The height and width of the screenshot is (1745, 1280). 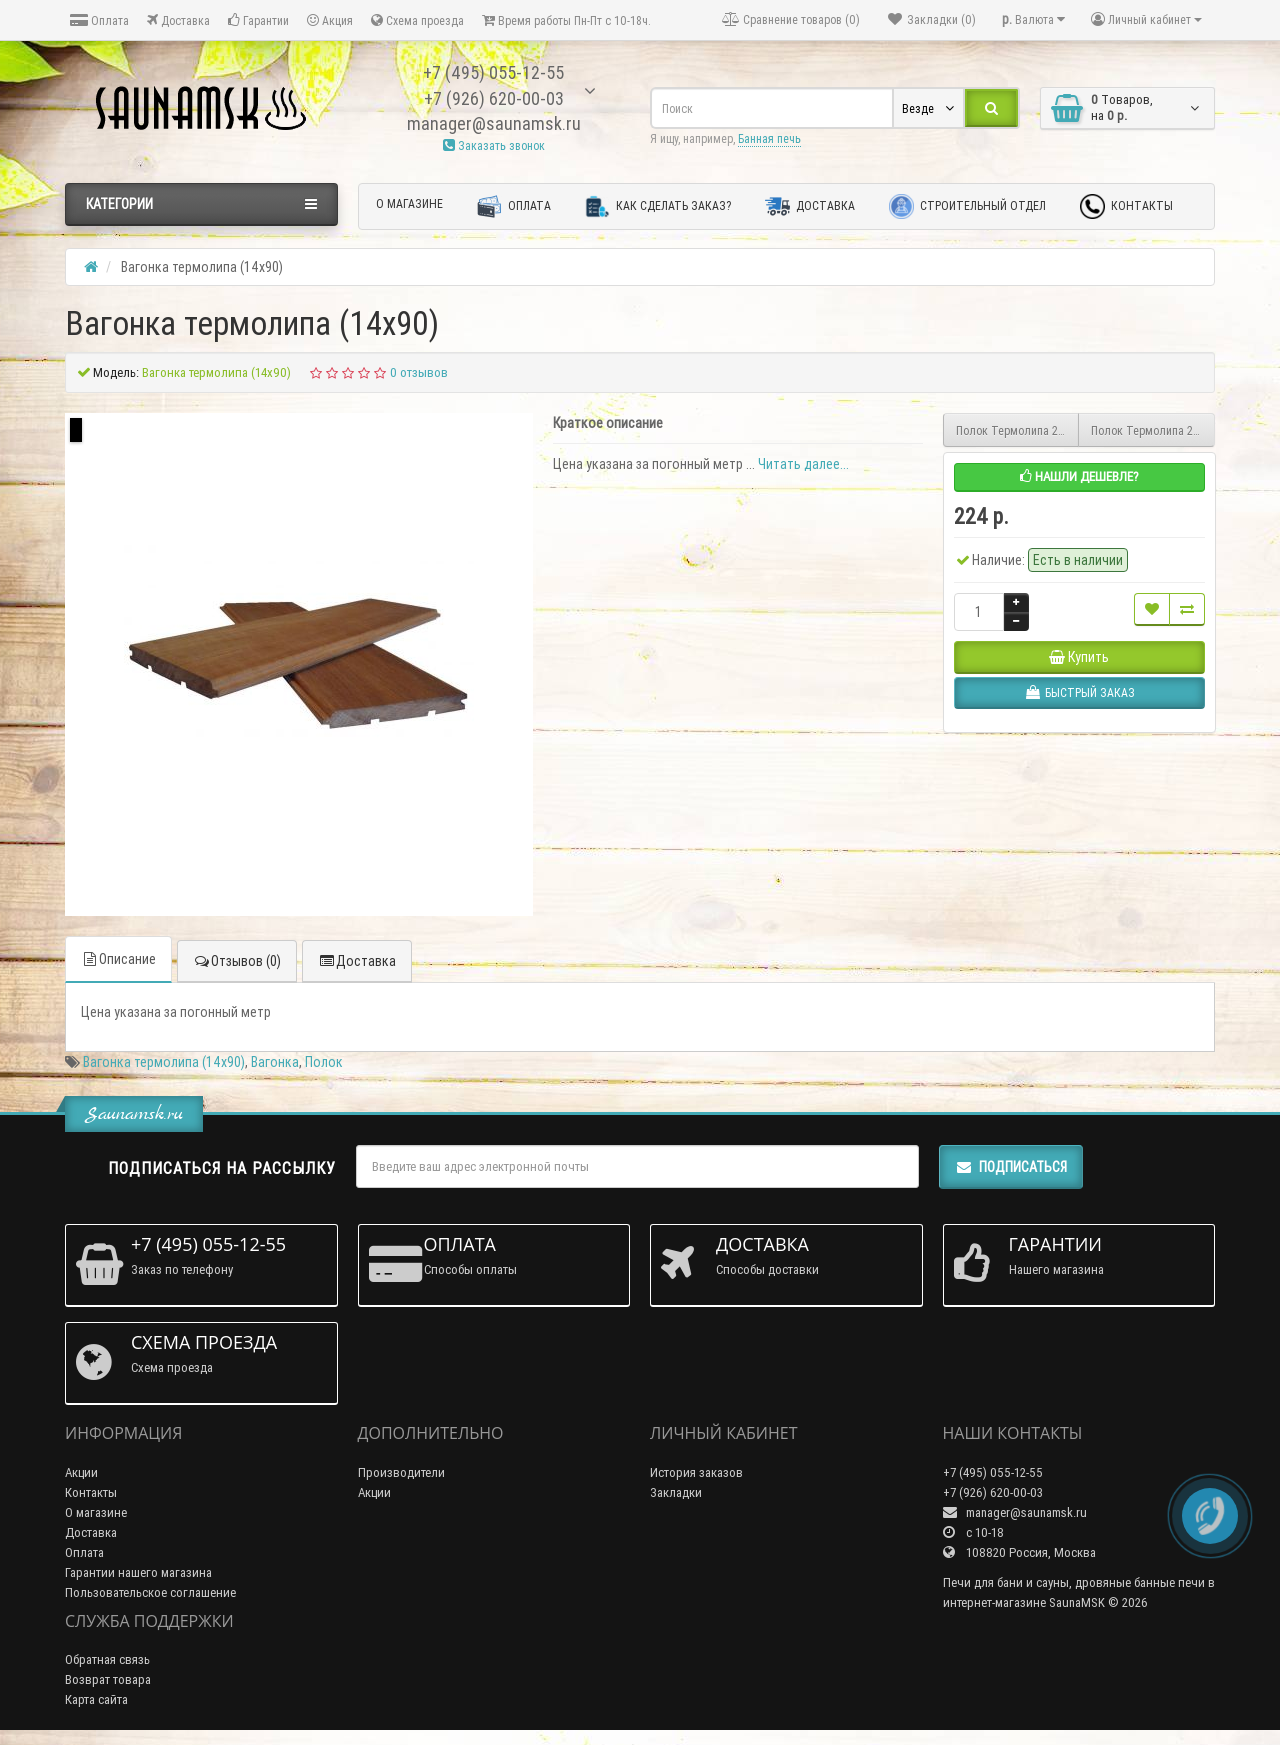 I want to click on Пользовательское соглашение, so click(x=150, y=1592).